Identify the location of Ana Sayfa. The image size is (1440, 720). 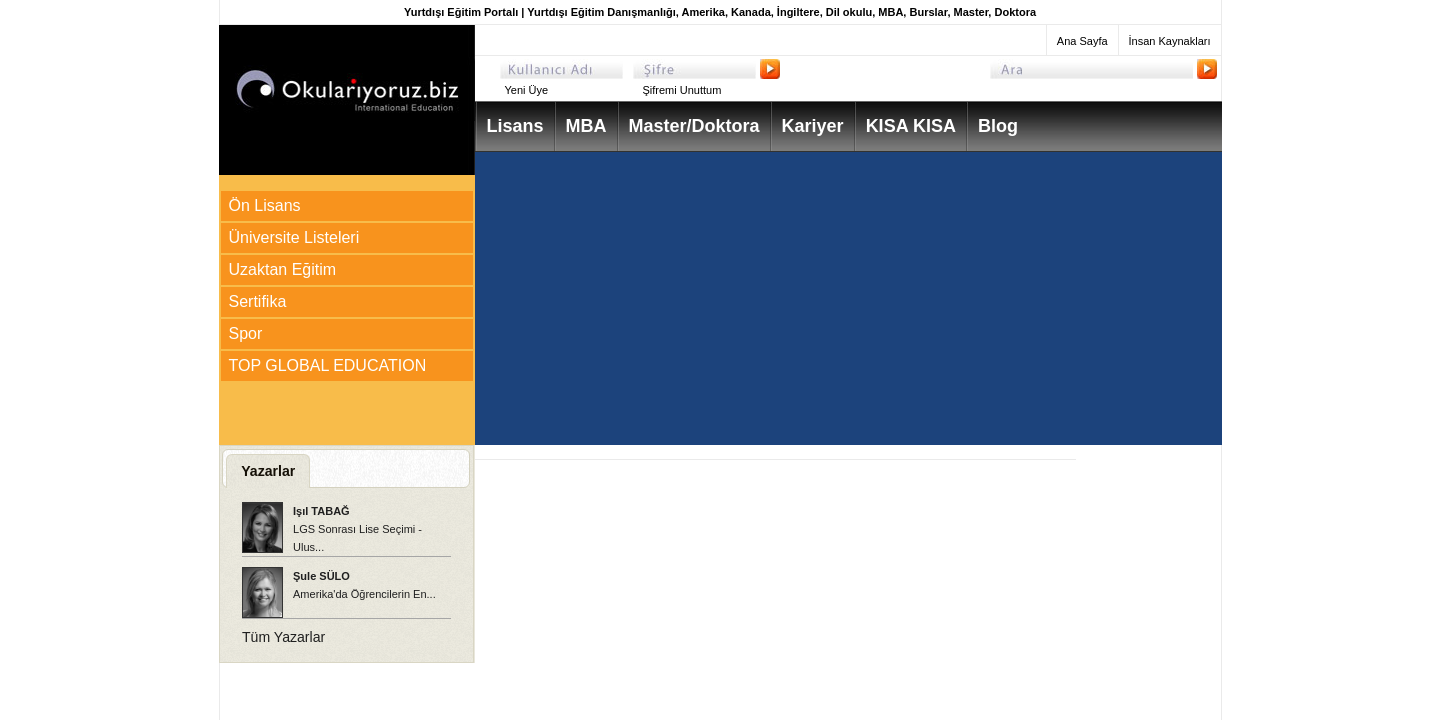
(1082, 41).